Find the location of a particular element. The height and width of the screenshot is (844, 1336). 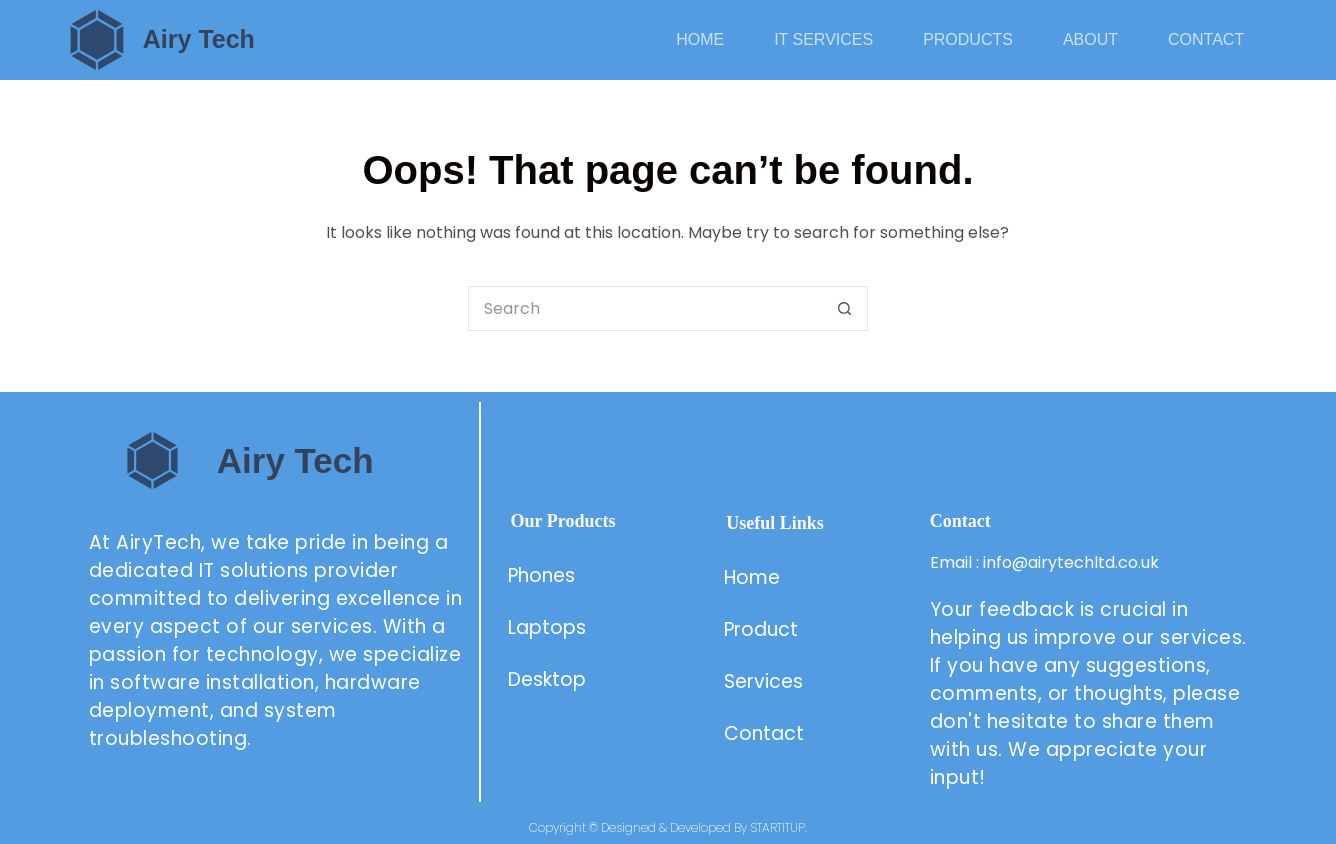

Home is located at coordinates (700, 39).